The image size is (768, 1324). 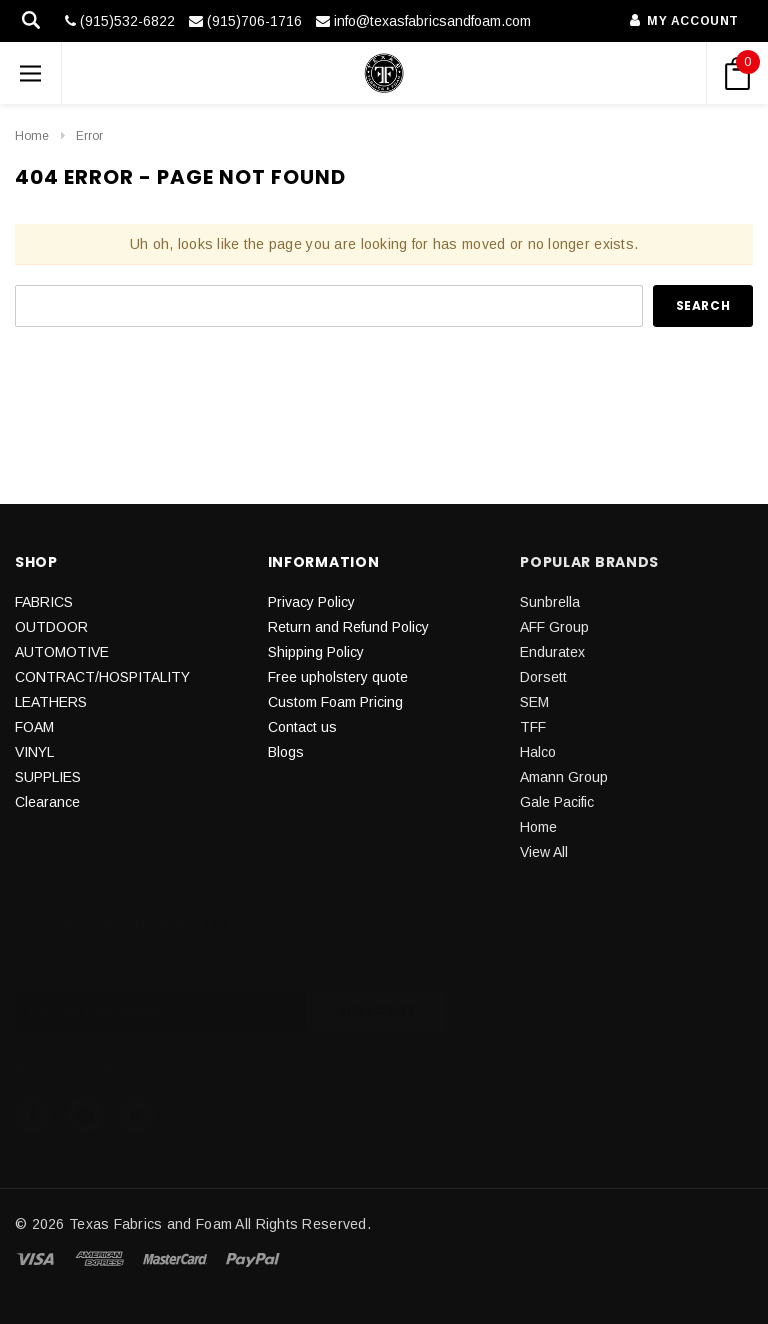 I want to click on AFF Group, so click(x=554, y=627).